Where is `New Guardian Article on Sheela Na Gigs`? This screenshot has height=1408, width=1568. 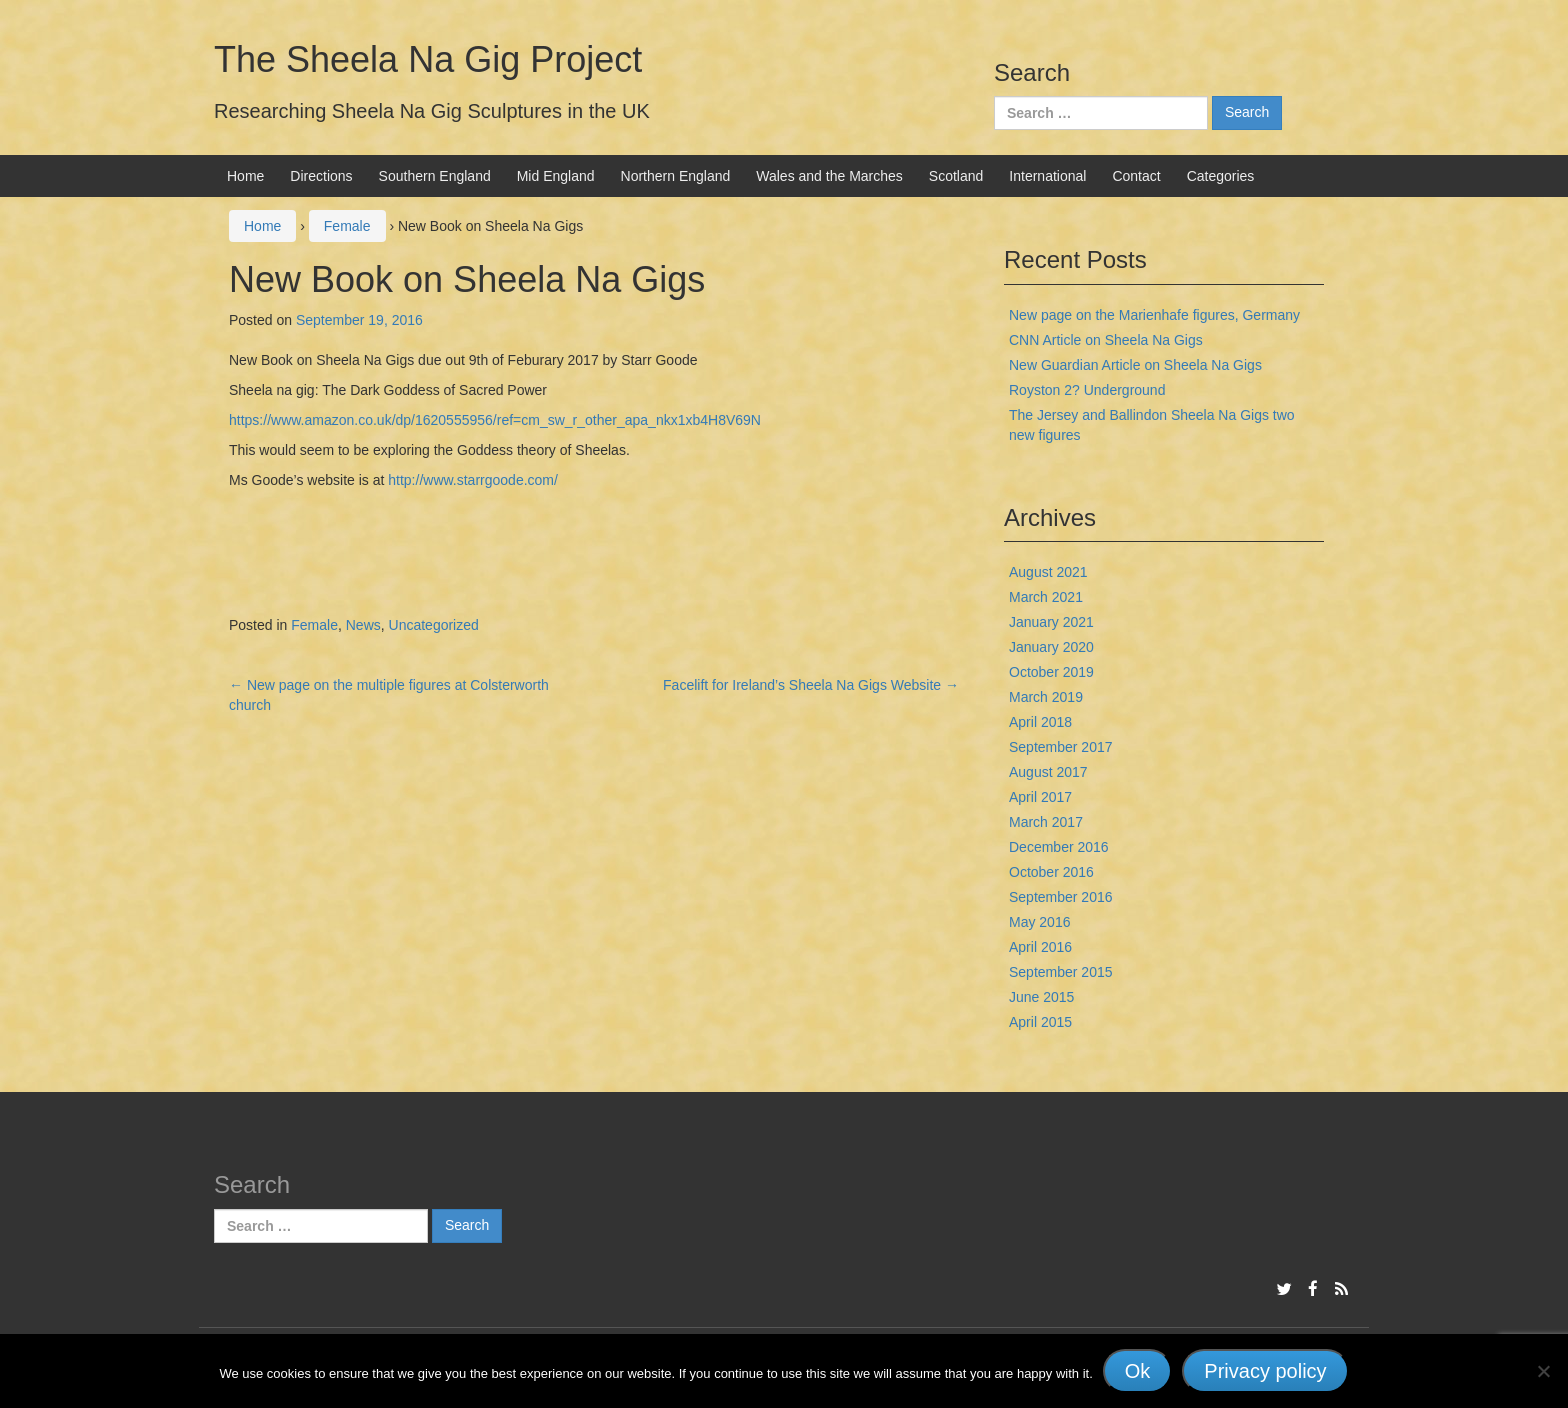 New Guardian Article on Sheela Na Gigs is located at coordinates (1135, 365).